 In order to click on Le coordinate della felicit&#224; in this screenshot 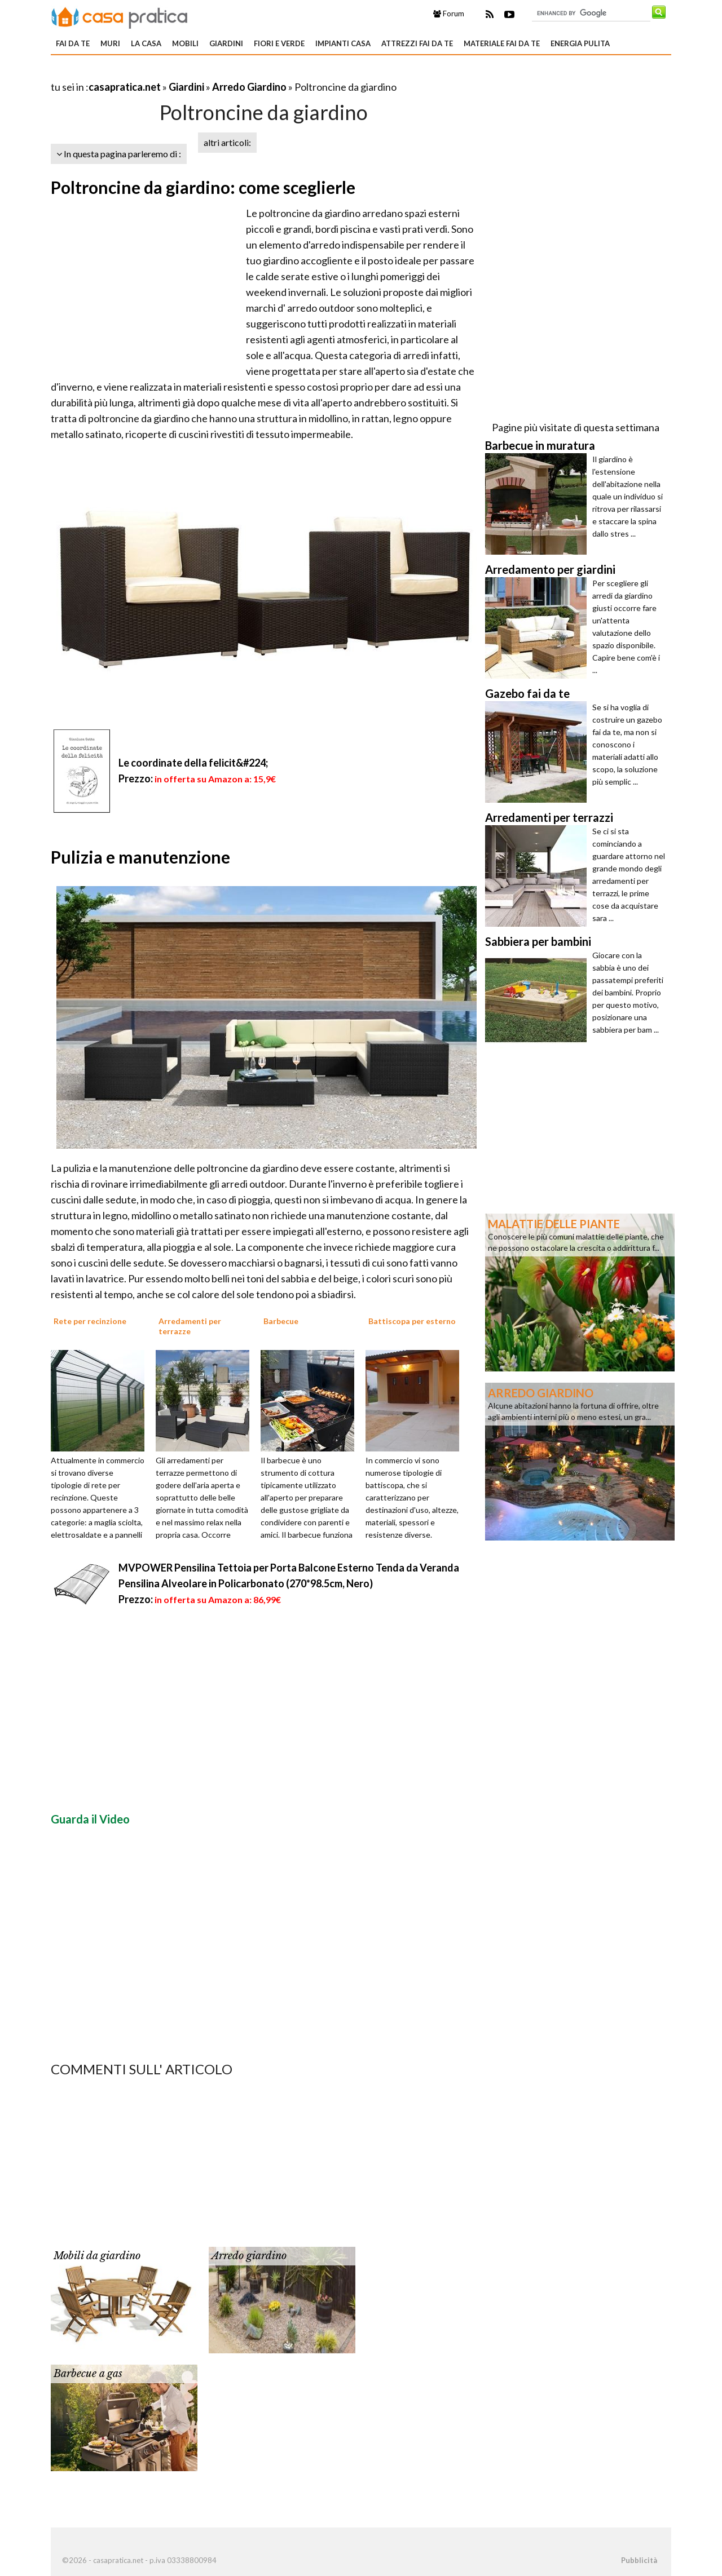, I will do `click(193, 762)`.